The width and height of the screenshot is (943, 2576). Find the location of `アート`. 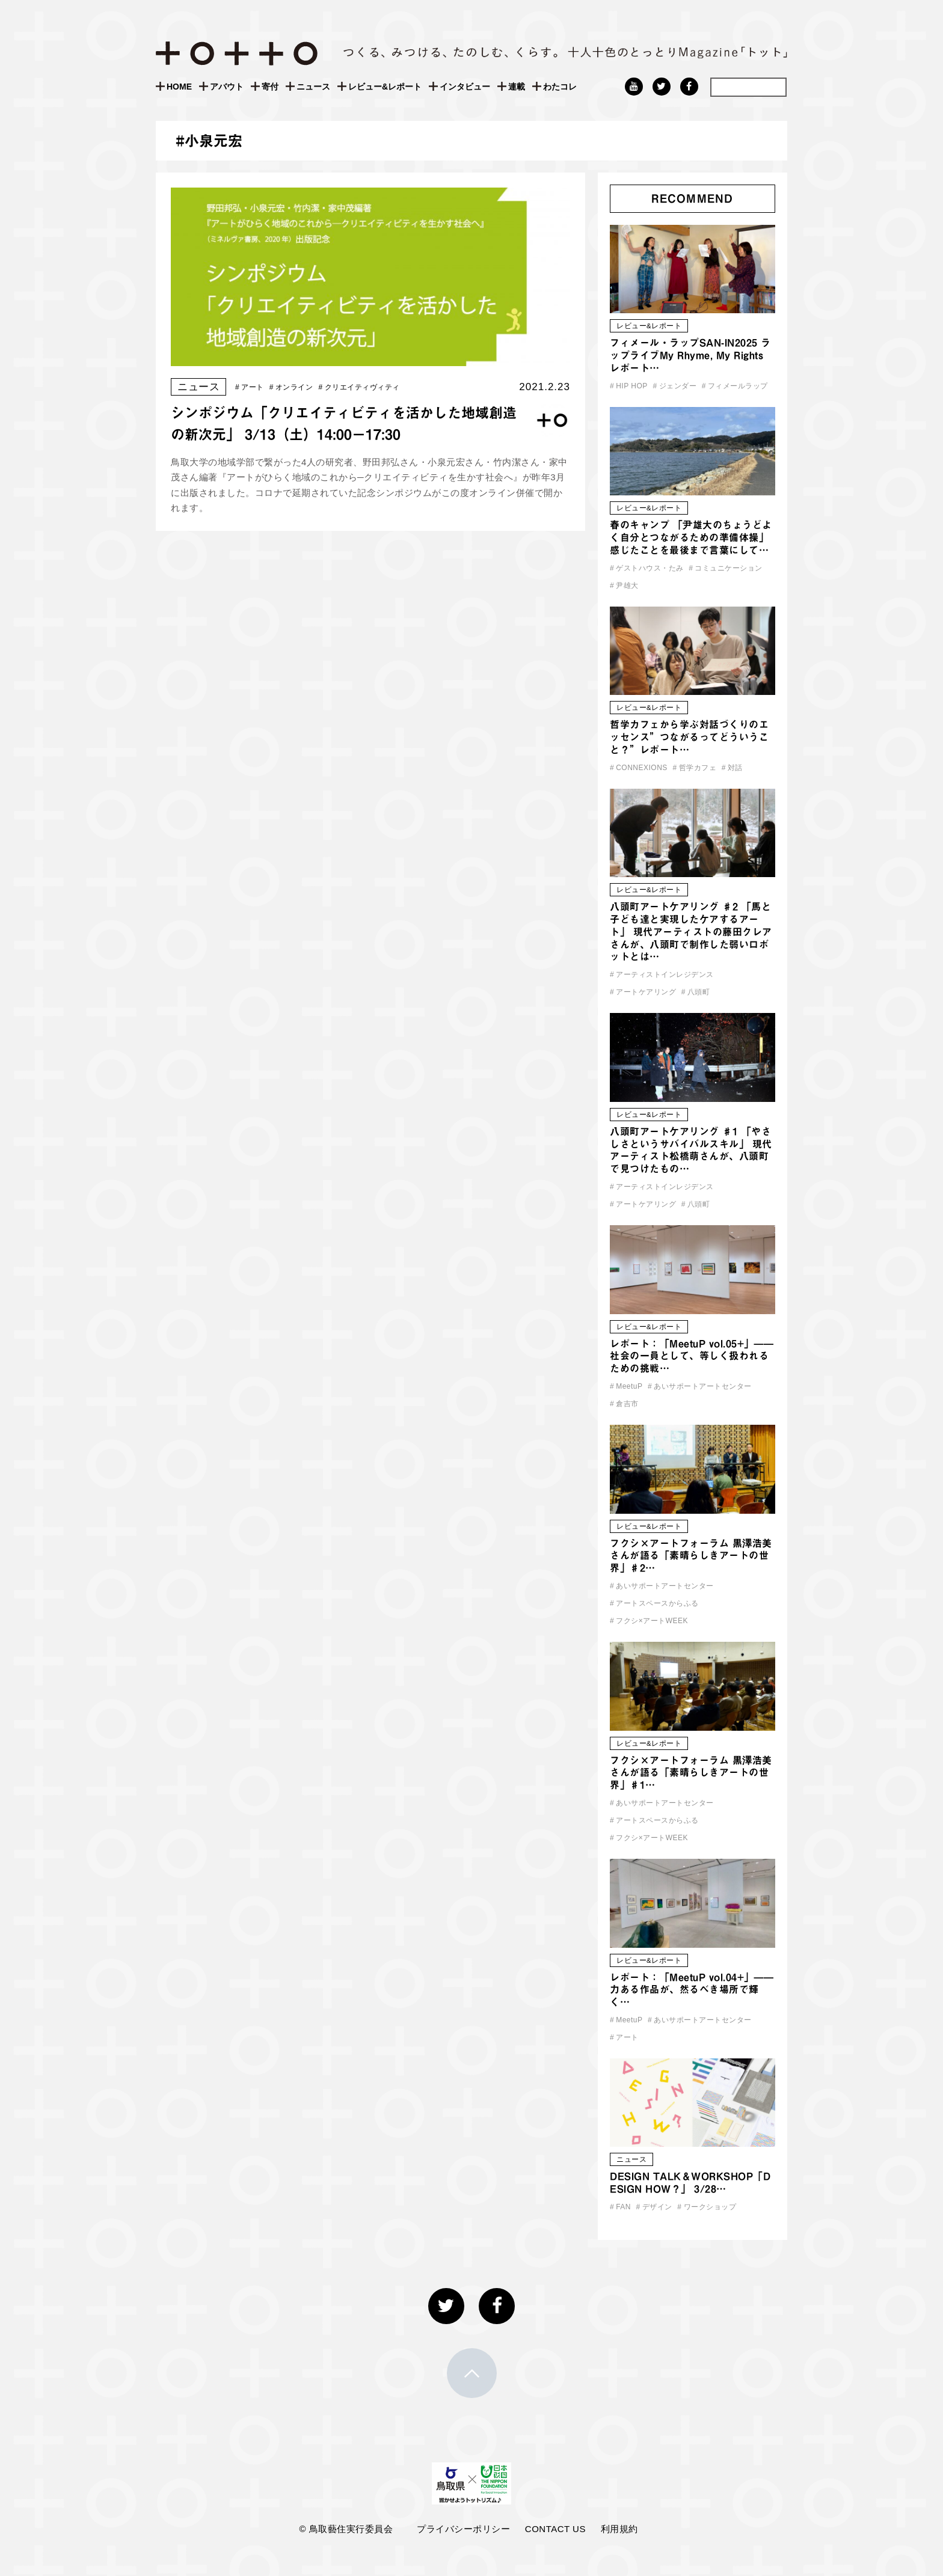

アート is located at coordinates (249, 387).